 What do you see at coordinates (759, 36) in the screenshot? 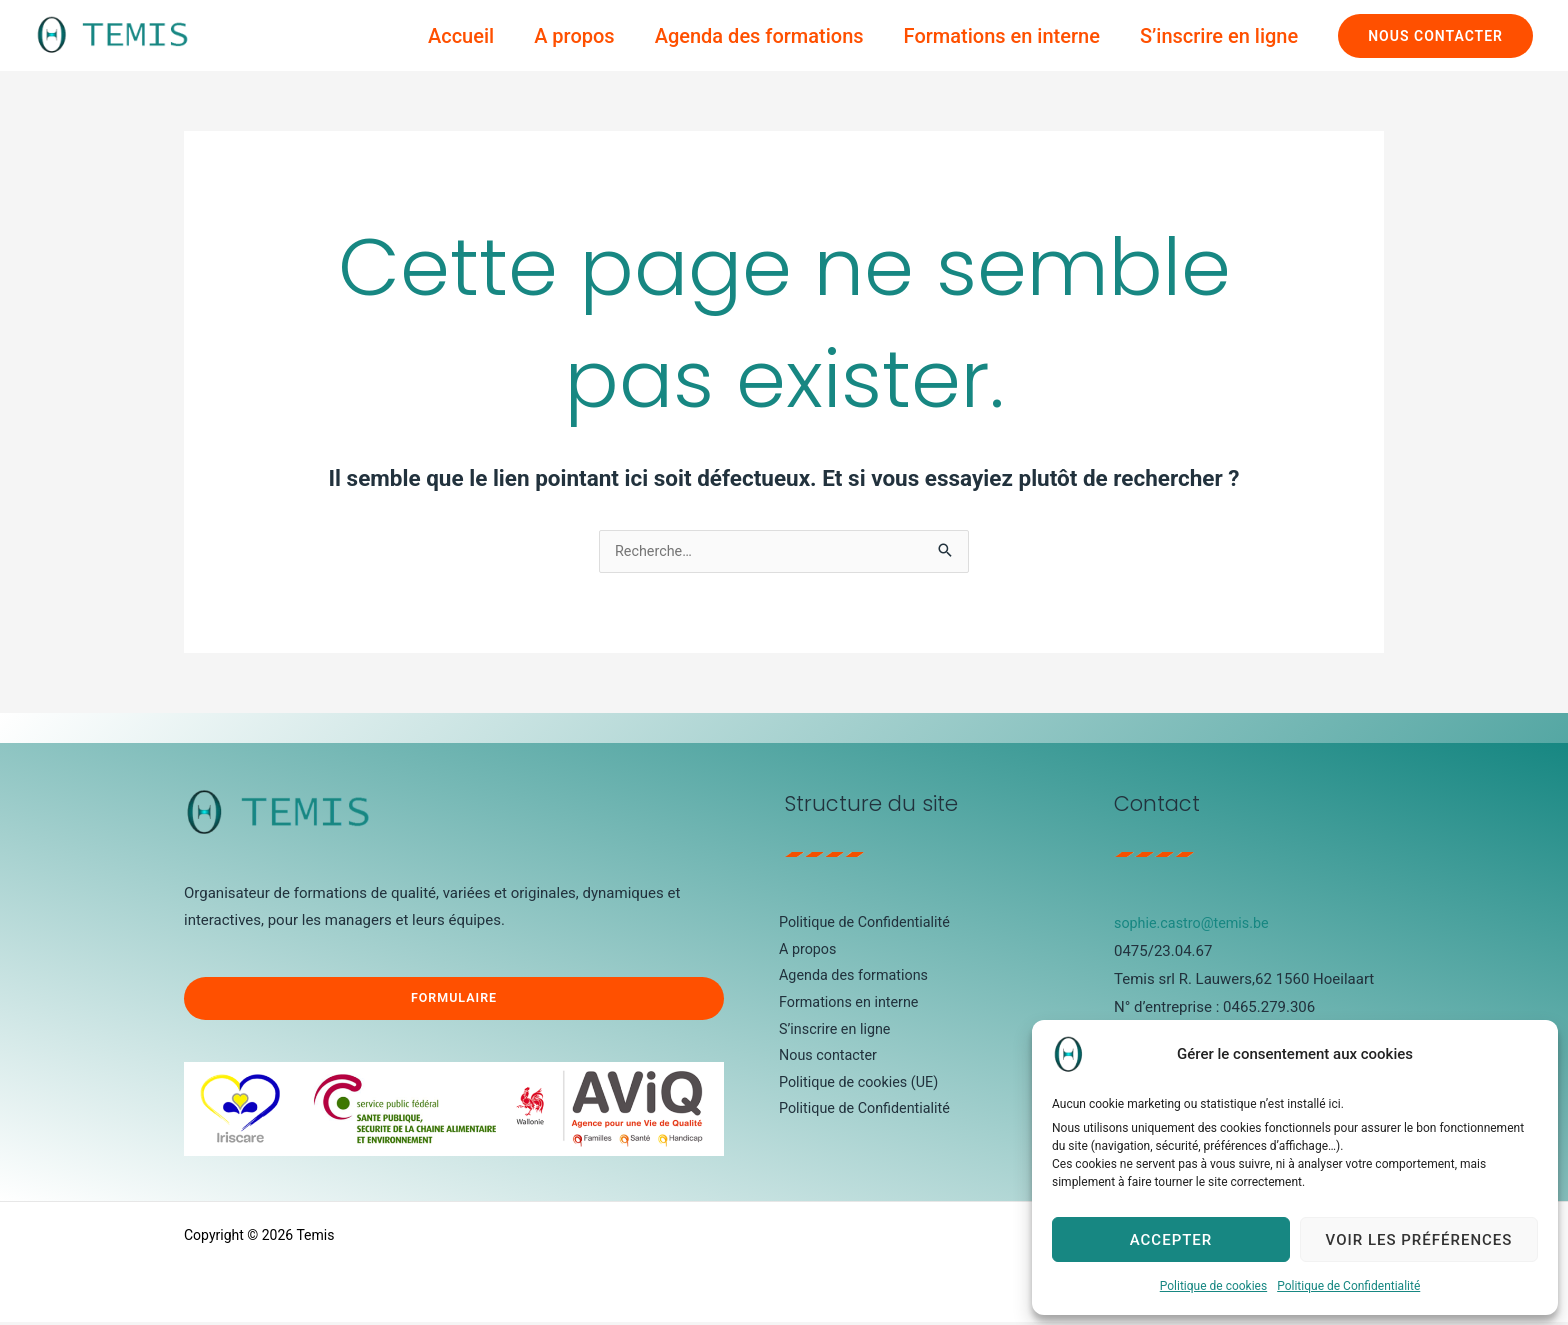
I see `Agenda des formations` at bounding box center [759, 36].